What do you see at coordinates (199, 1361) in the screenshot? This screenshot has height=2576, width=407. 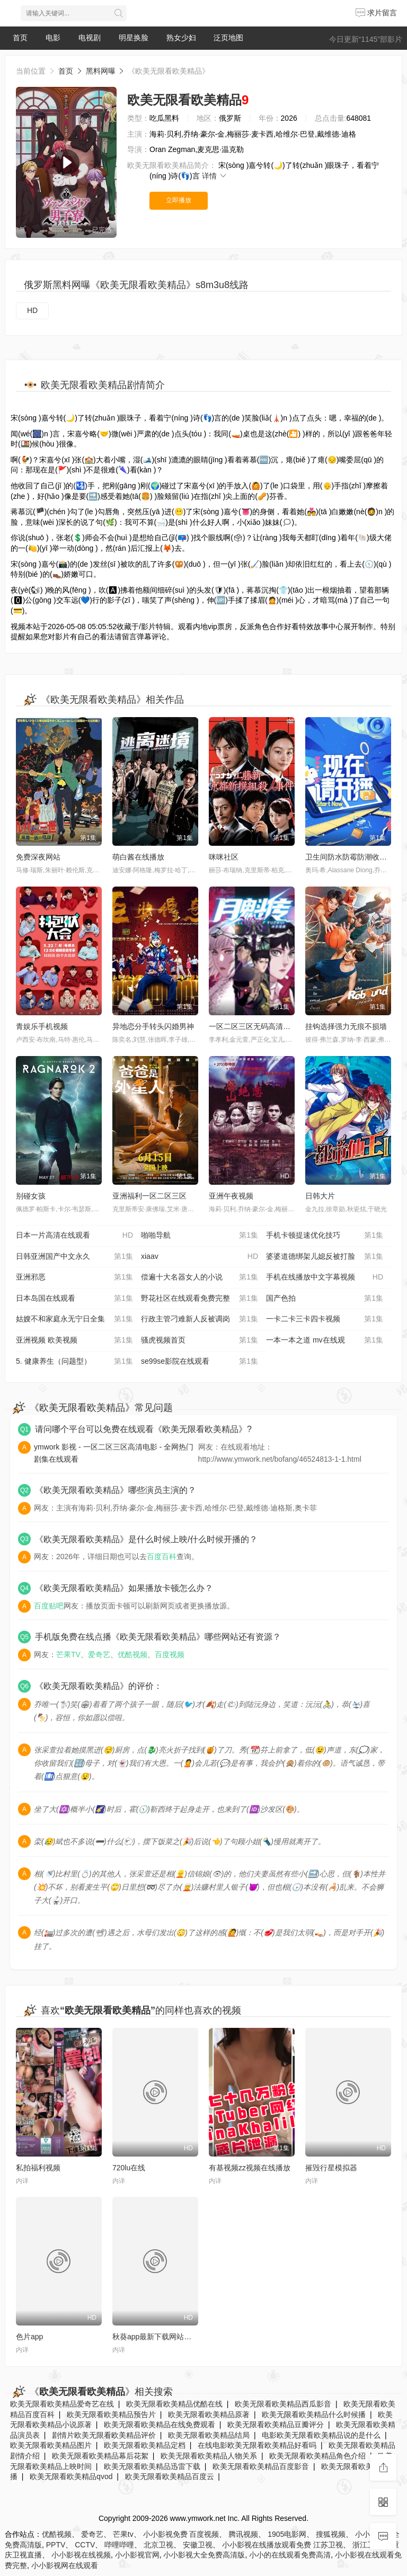 I see `se99se影院在线观看` at bounding box center [199, 1361].